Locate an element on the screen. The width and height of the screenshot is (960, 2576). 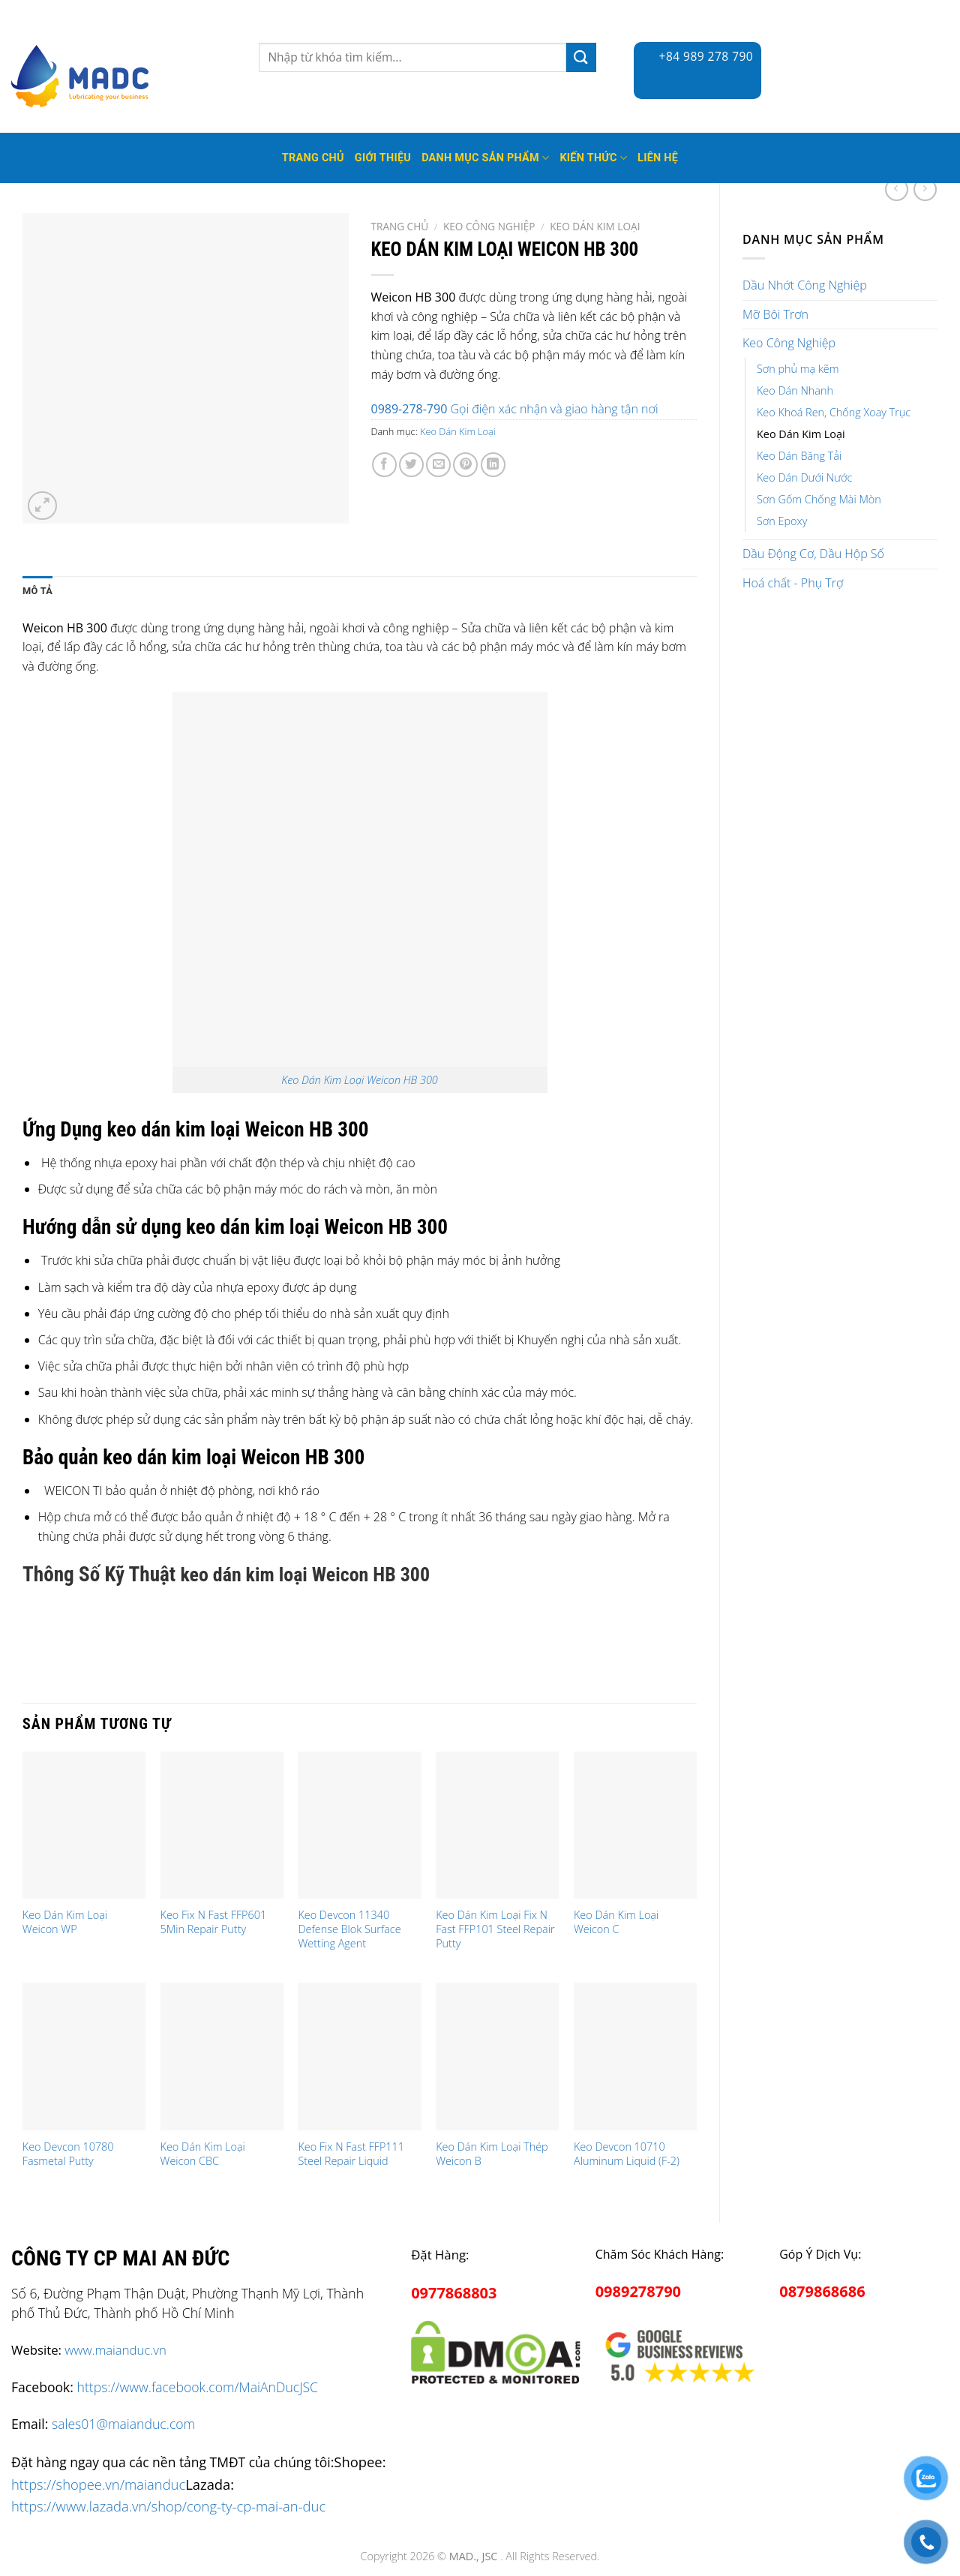
Sơn Epoxy is located at coordinates (782, 521).